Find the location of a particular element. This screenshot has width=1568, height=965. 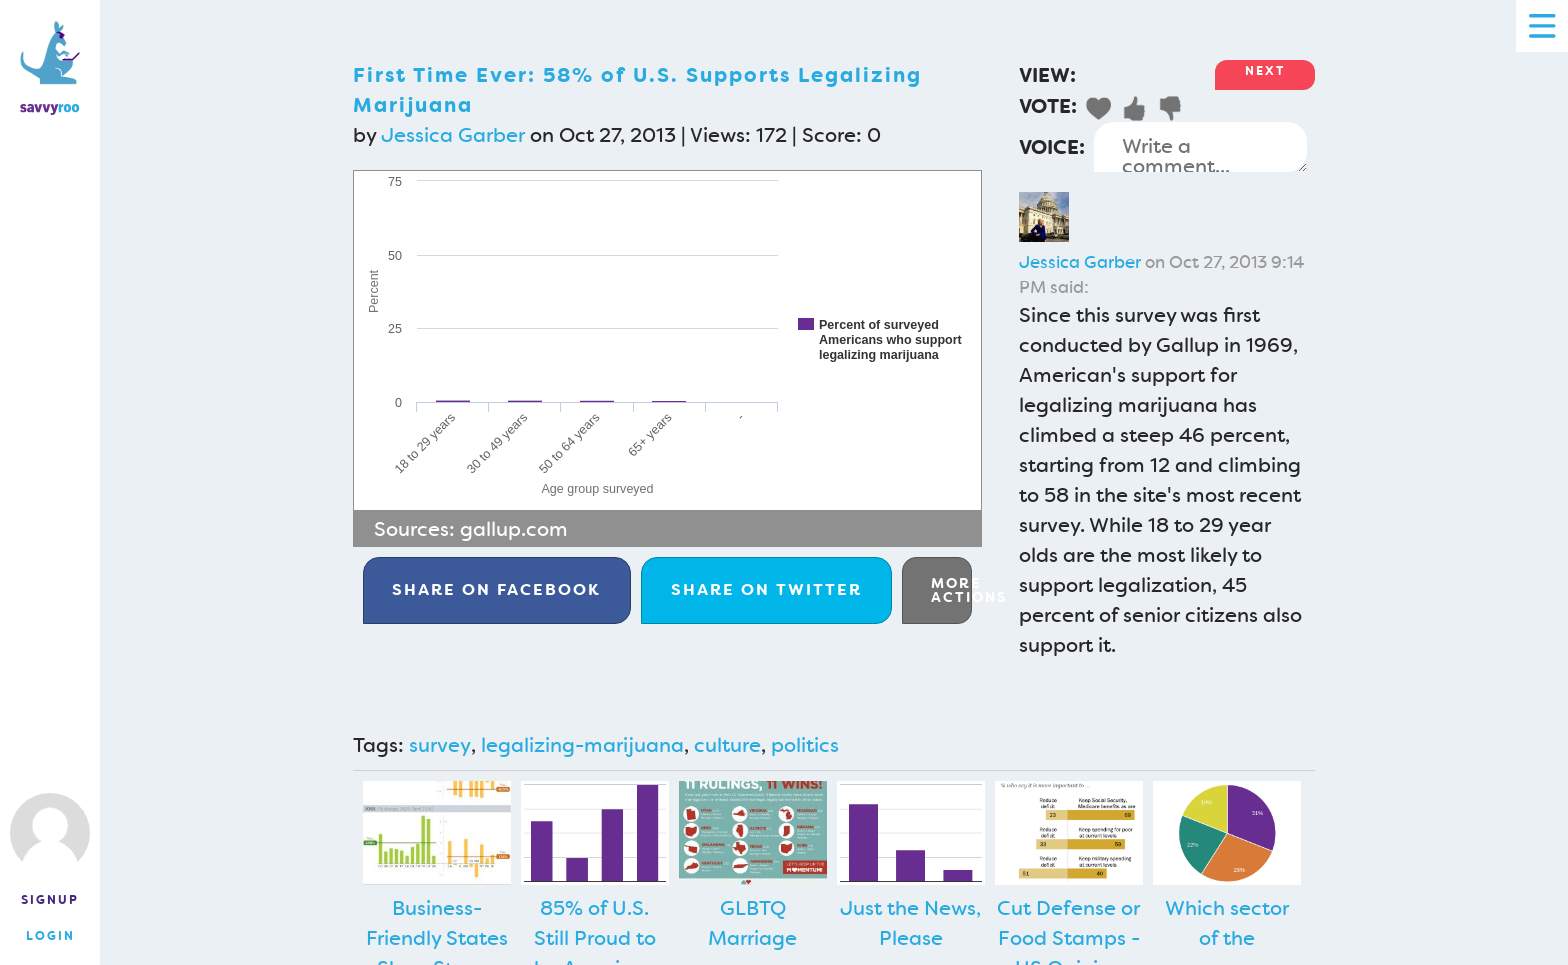

Jessica Garber is located at coordinates (453, 135).